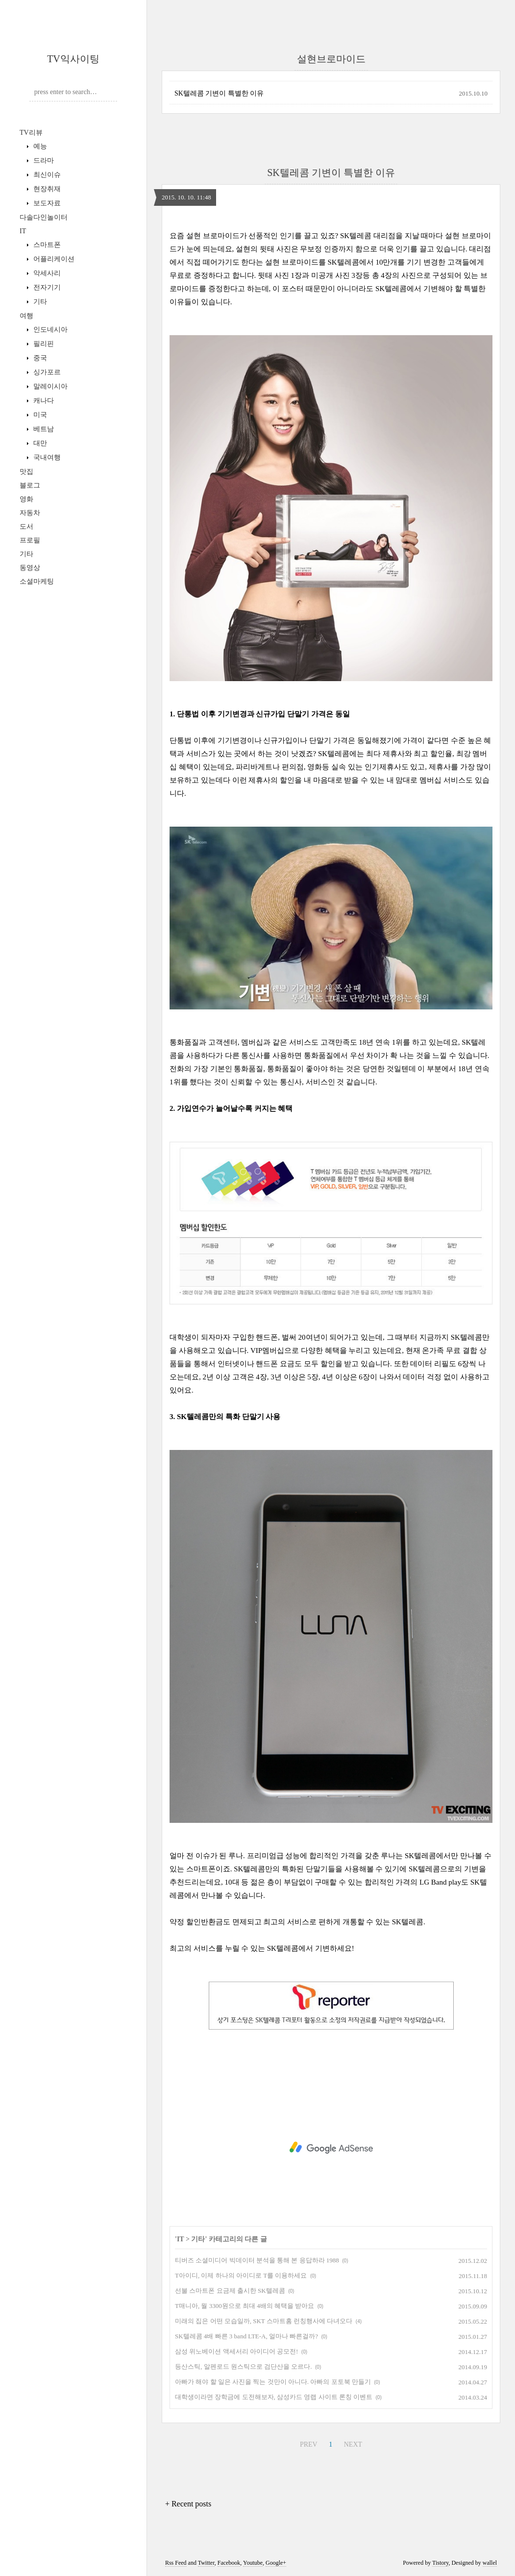 This screenshot has height=2576, width=515. Describe the element at coordinates (39, 414) in the screenshot. I see `미국` at that location.